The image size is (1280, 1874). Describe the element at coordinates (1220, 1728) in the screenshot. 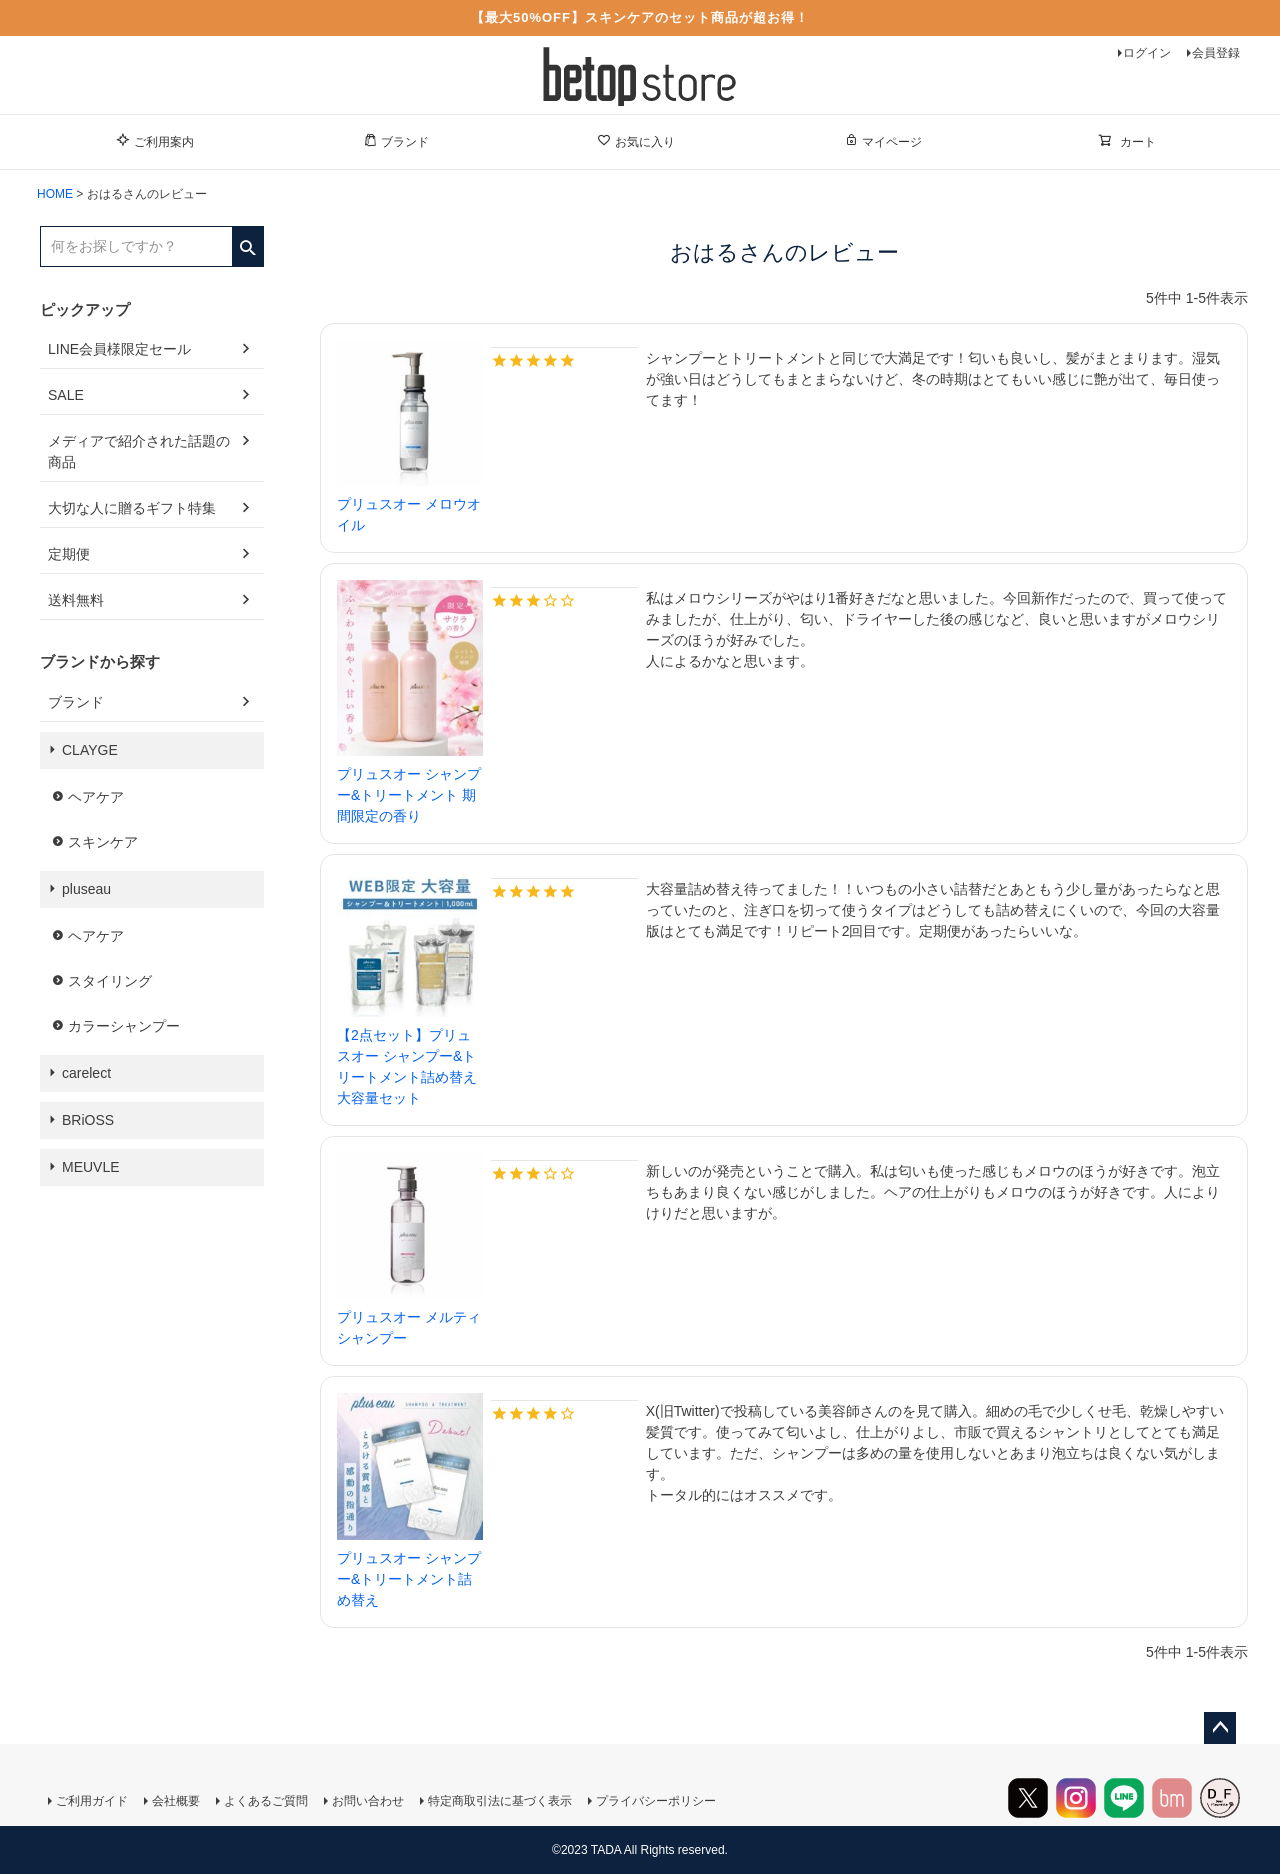

I see `ページトップへ` at that location.